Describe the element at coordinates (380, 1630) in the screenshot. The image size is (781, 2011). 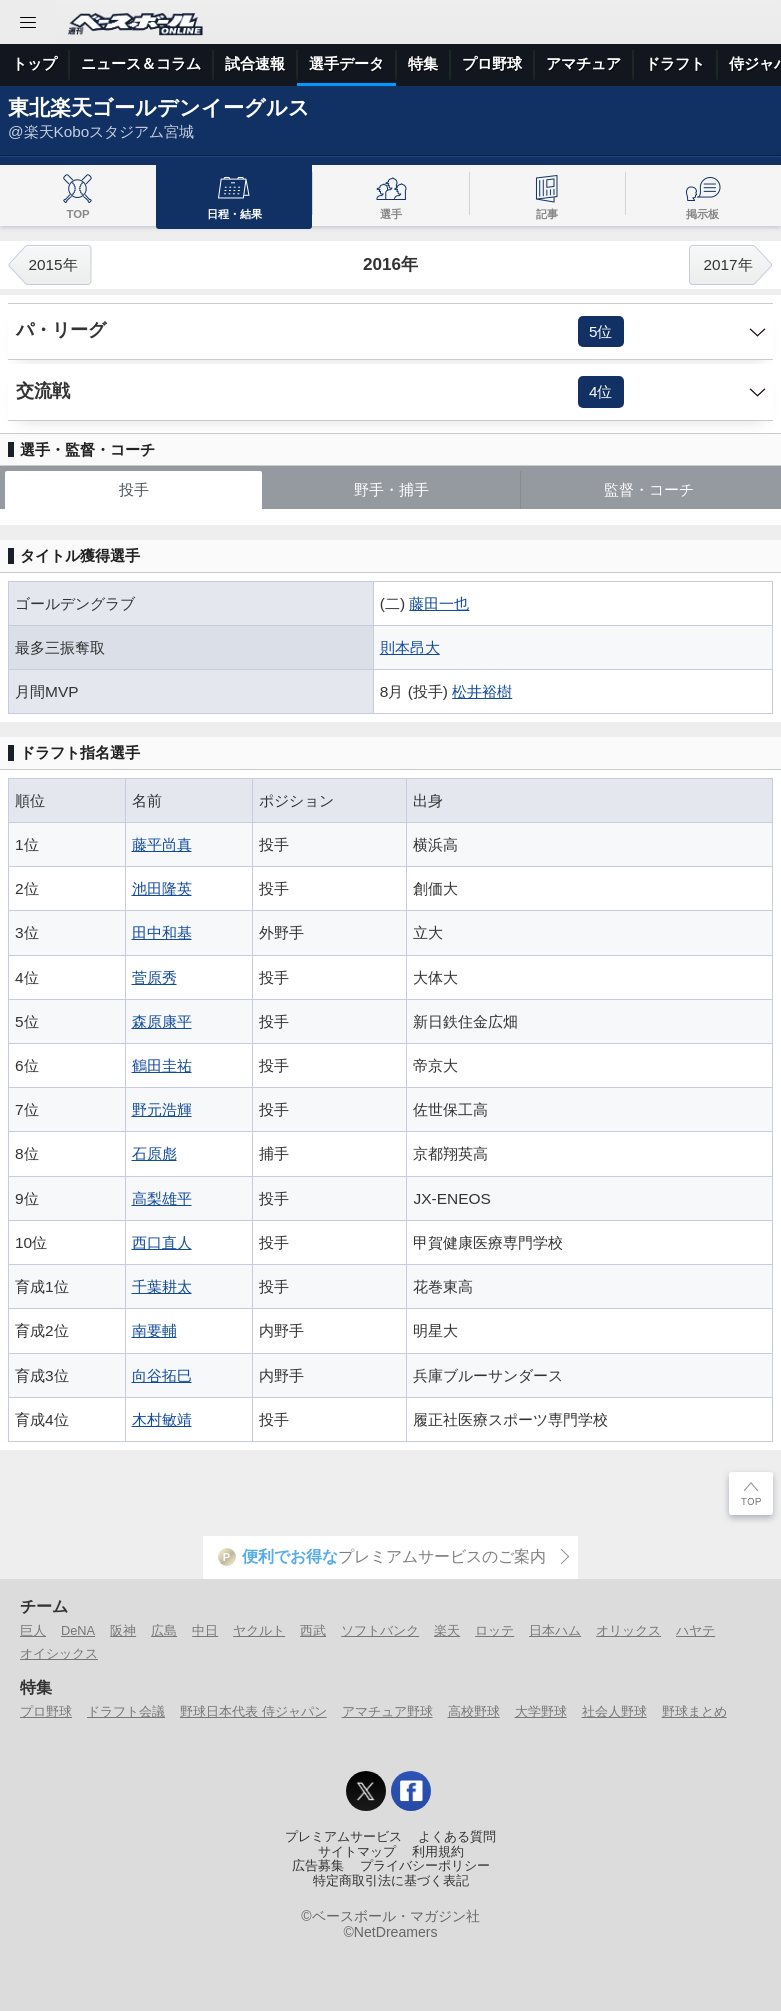
I see `ソフトバンク` at that location.